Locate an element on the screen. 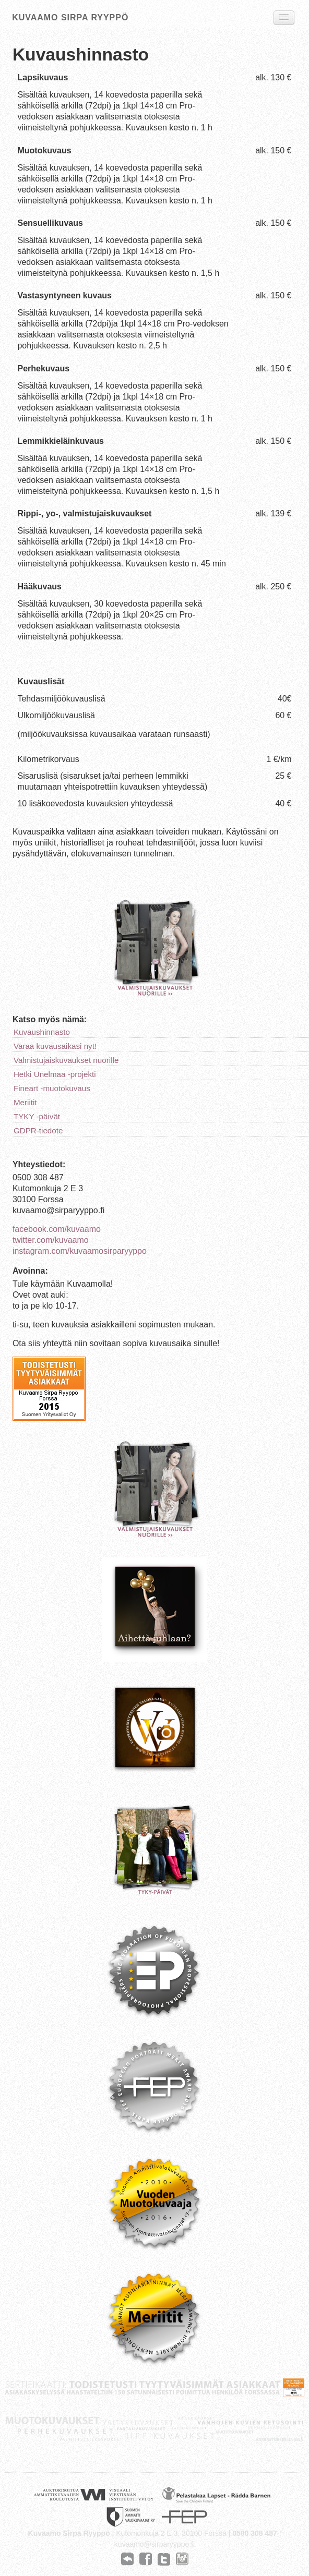 The width and height of the screenshot is (309, 2576). TYKY -päivät is located at coordinates (37, 1116).